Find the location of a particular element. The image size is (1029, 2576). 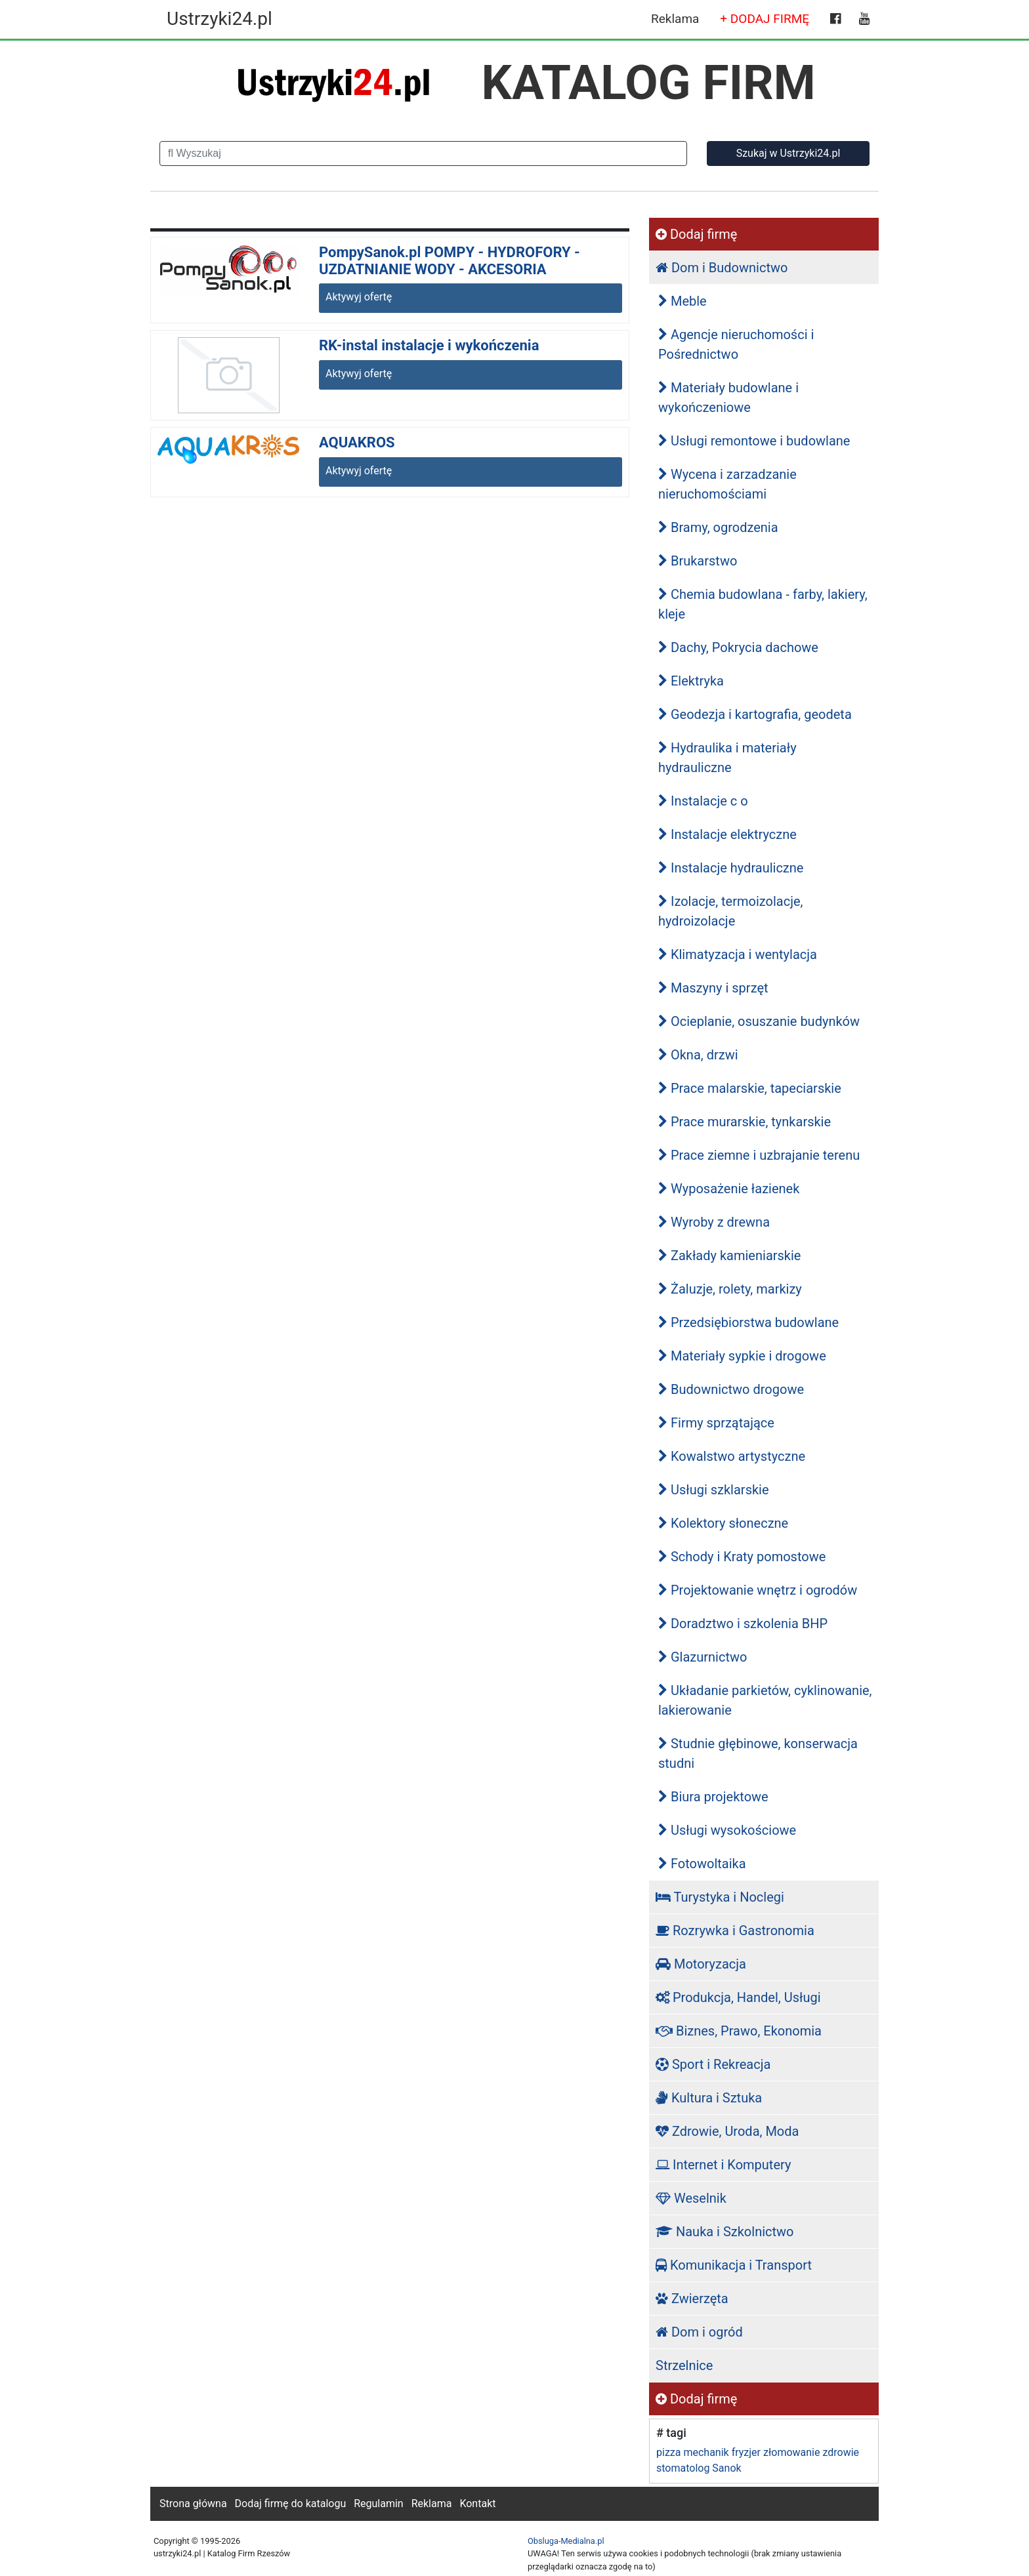

Biznes, Prawo, Ekonomia is located at coordinates (739, 2031).